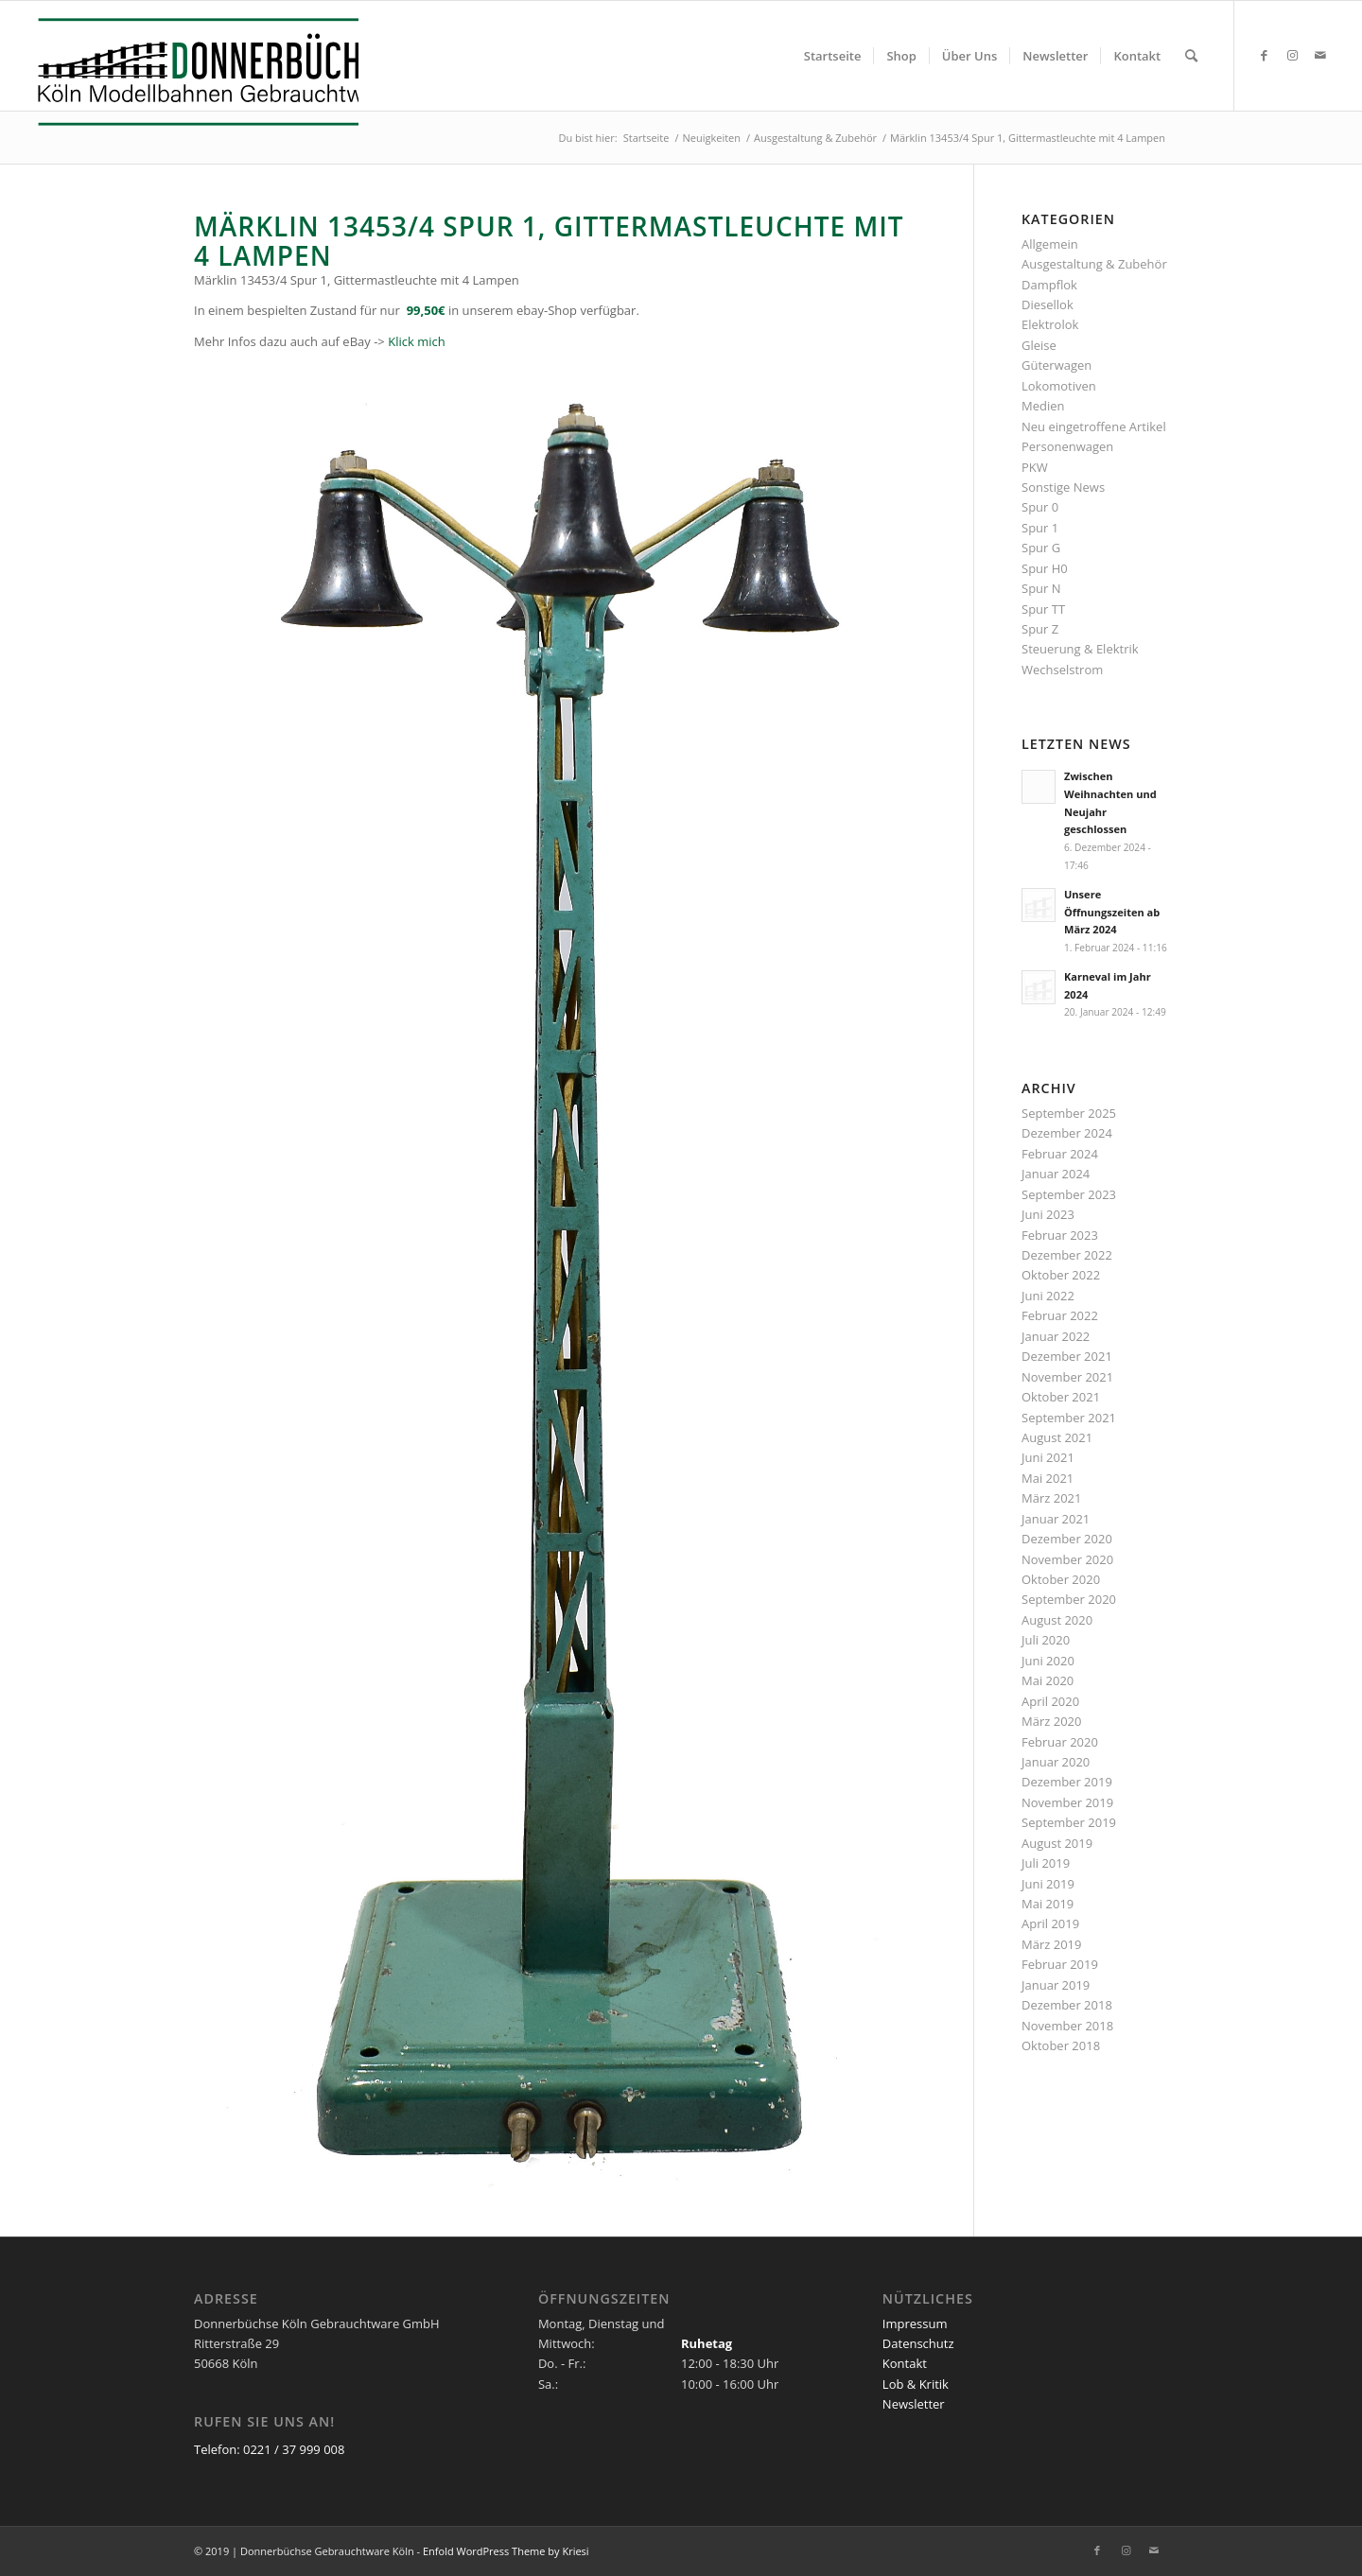 The image size is (1362, 2576). Describe the element at coordinates (1043, 609) in the screenshot. I see `Spur TT` at that location.